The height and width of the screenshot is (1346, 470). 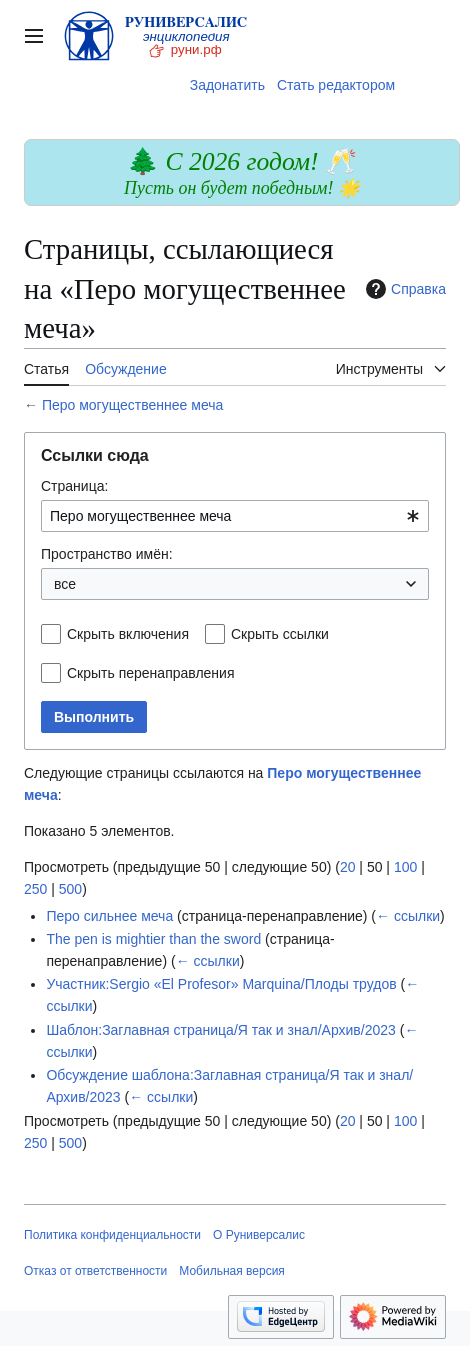 I want to click on Мобильная версия, so click(x=232, y=1271).